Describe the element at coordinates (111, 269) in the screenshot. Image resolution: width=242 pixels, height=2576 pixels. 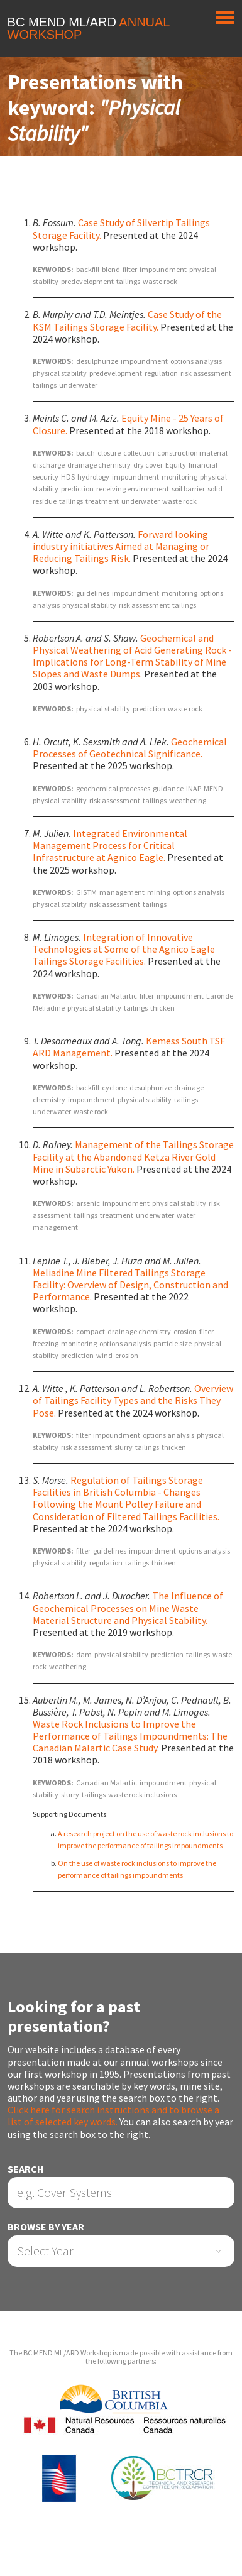
I see `blend` at that location.